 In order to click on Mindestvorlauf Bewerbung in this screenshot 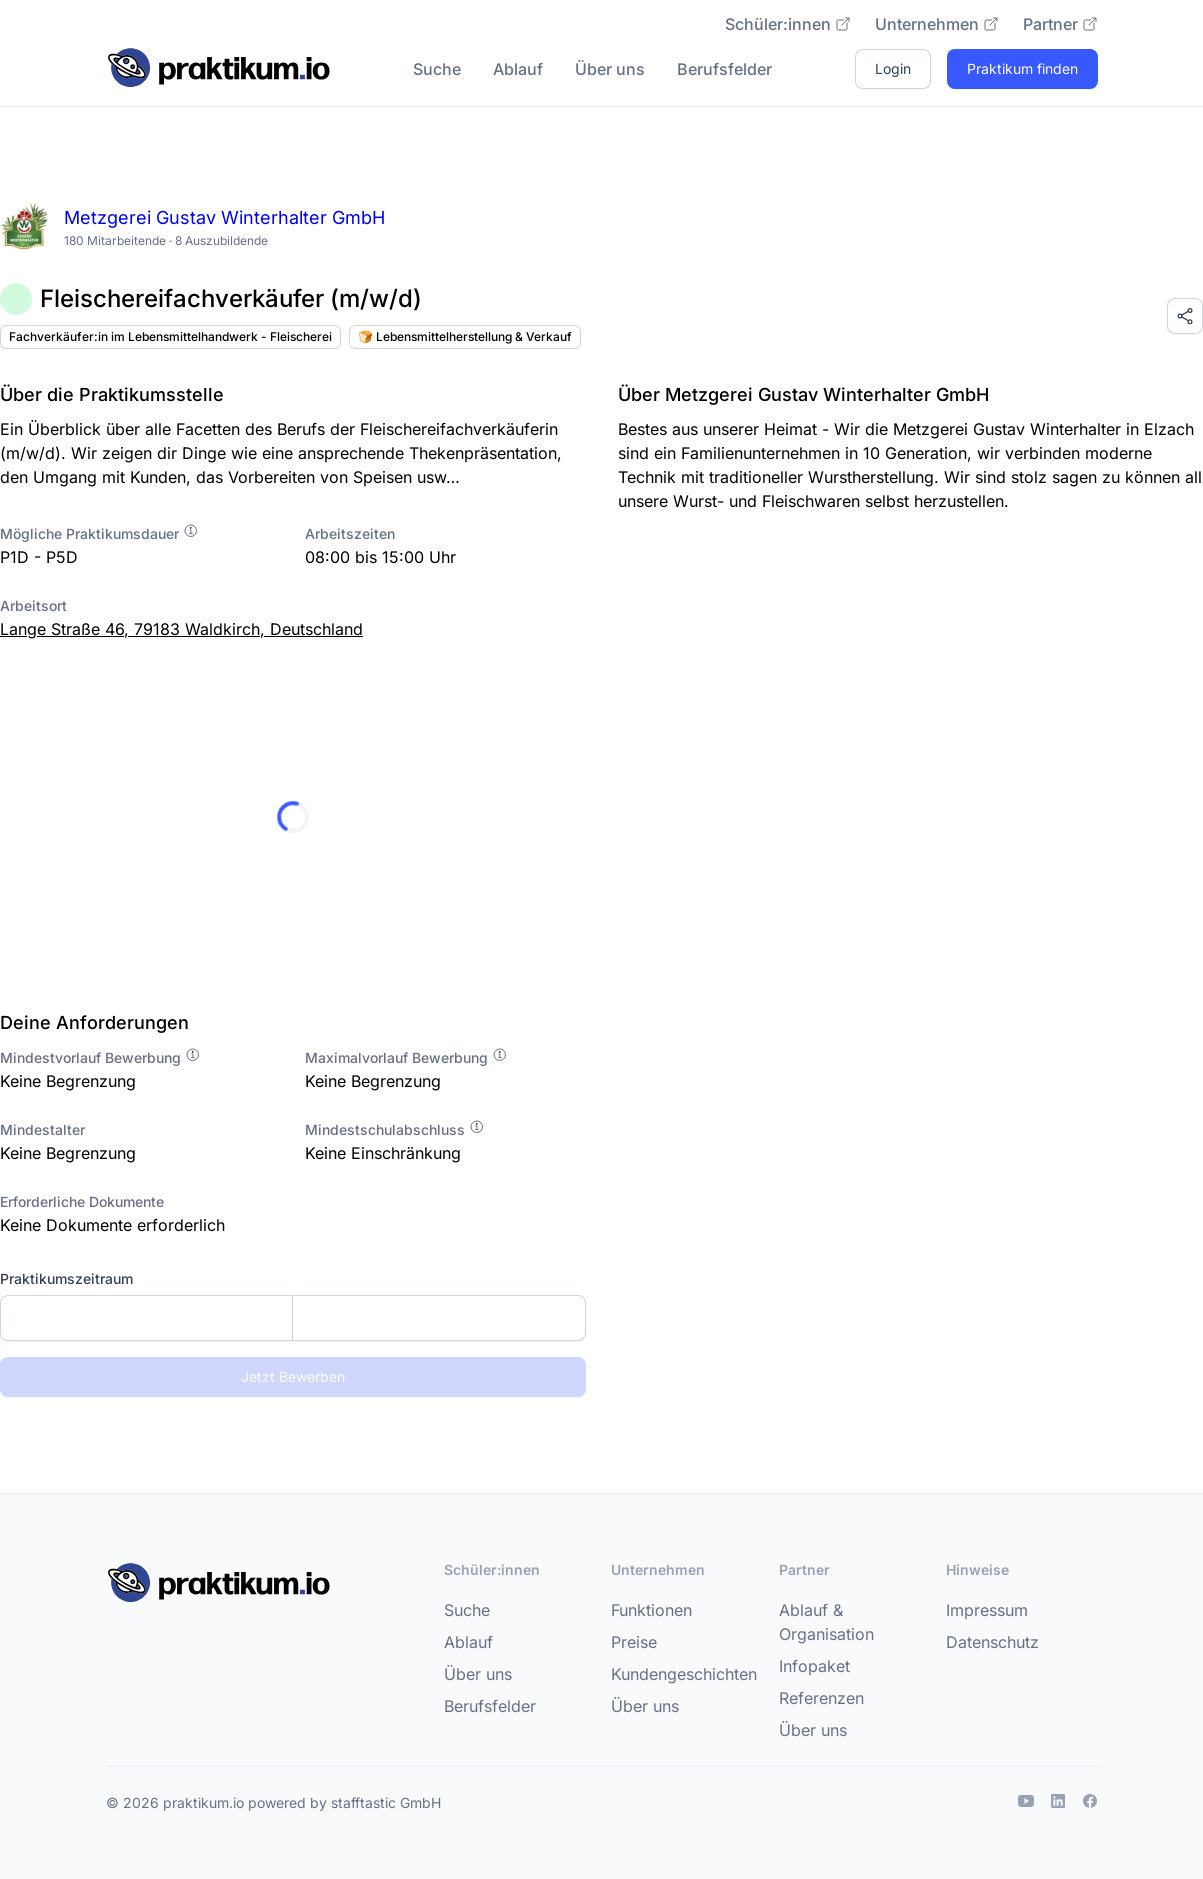, I will do `click(100, 1057)`.